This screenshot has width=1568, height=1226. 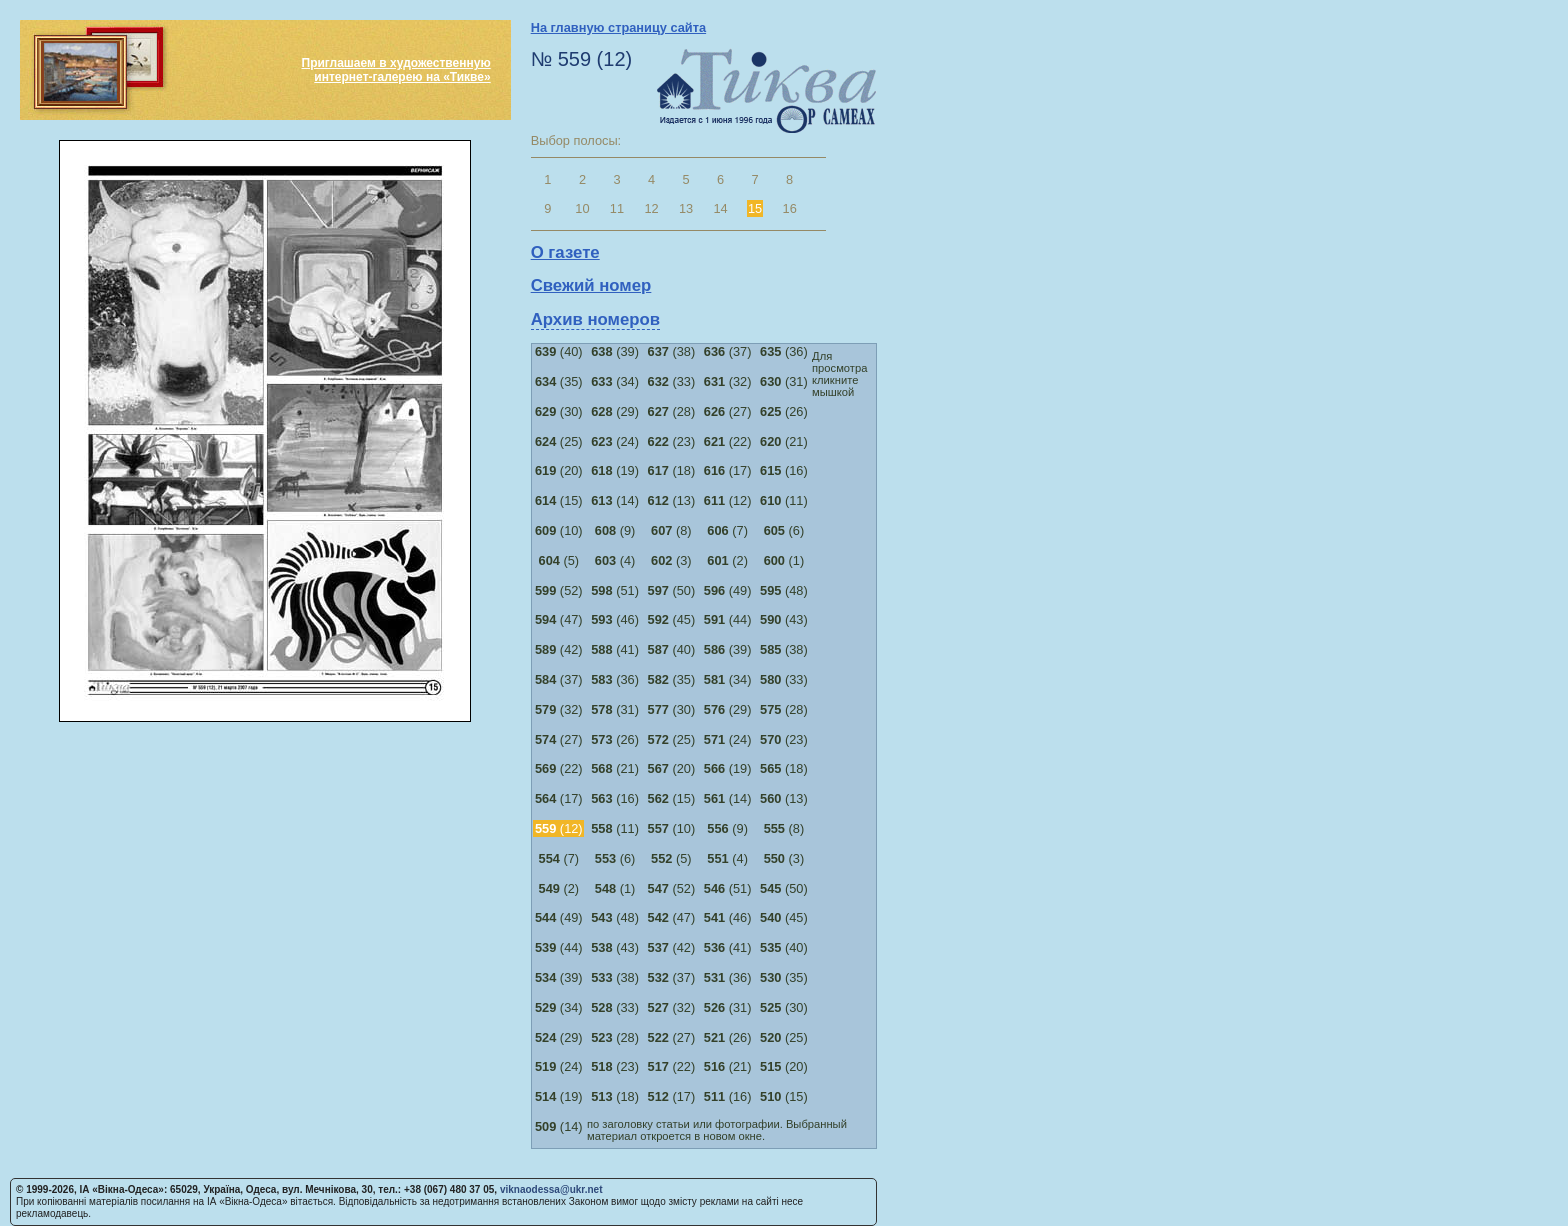 What do you see at coordinates (672, 500) in the screenshot?
I see `(13)` at bounding box center [672, 500].